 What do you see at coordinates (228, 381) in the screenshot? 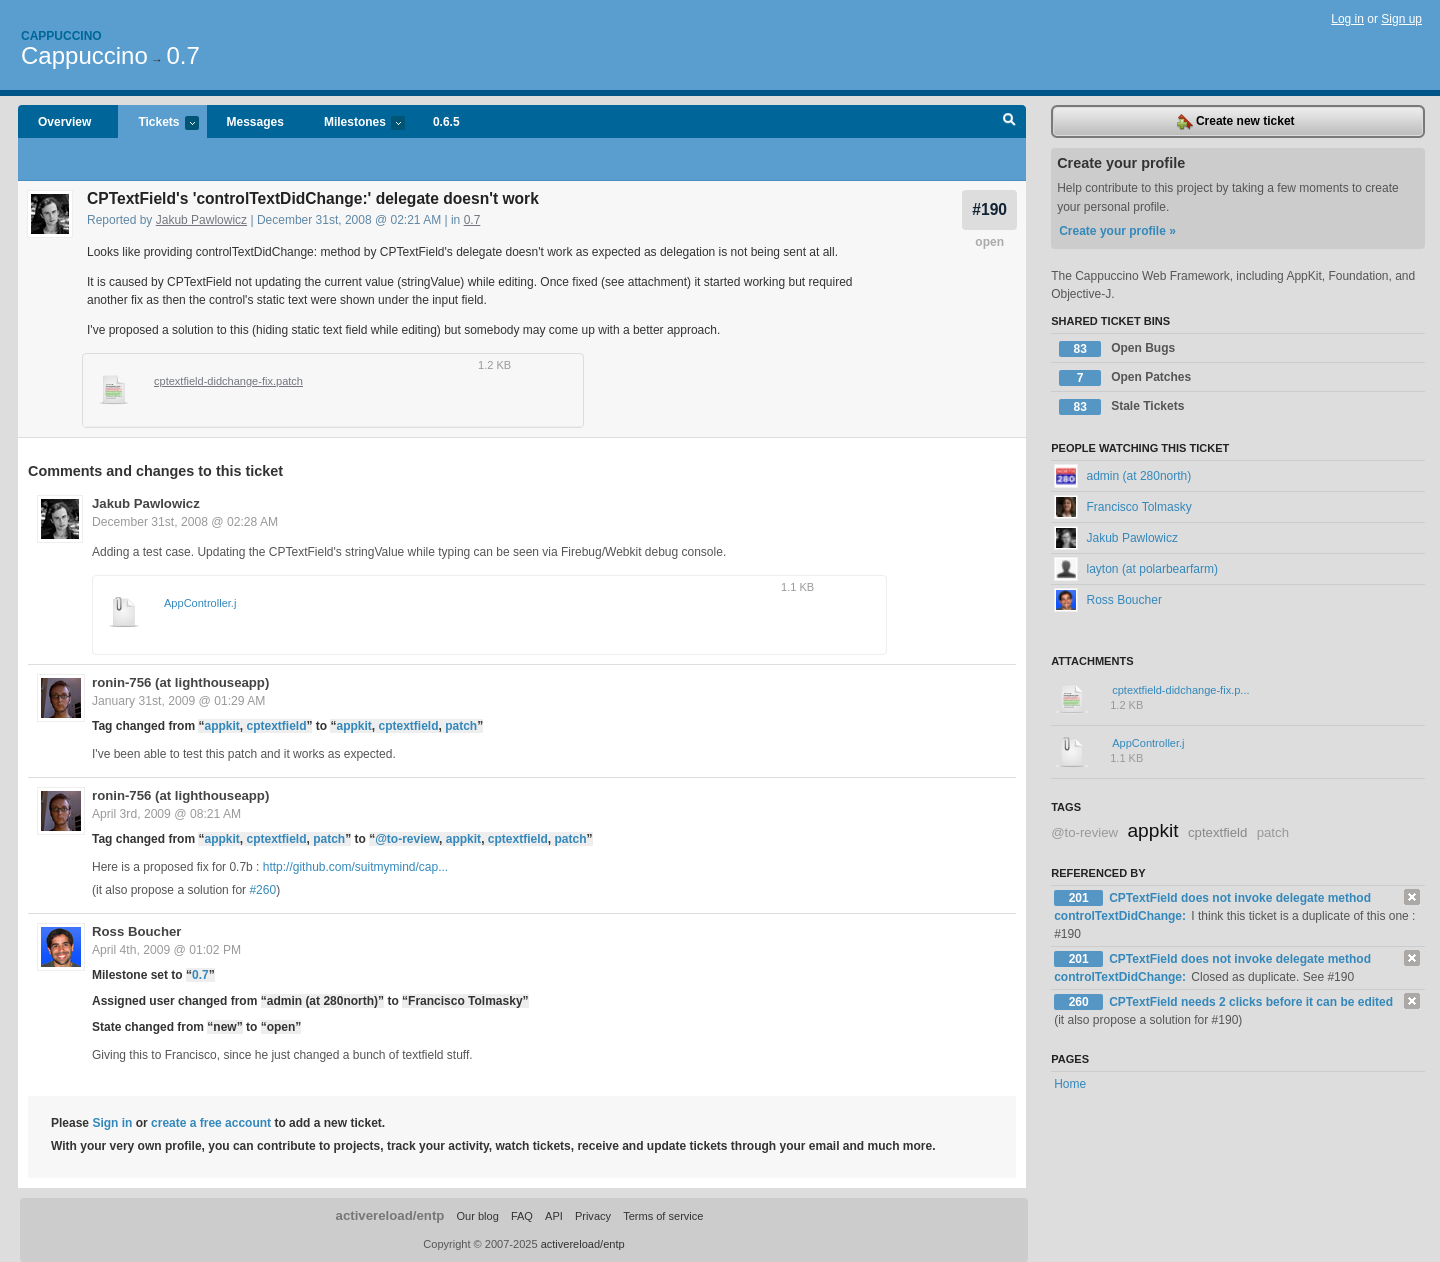
I see `cptextfield-didchange-fix.patch` at bounding box center [228, 381].